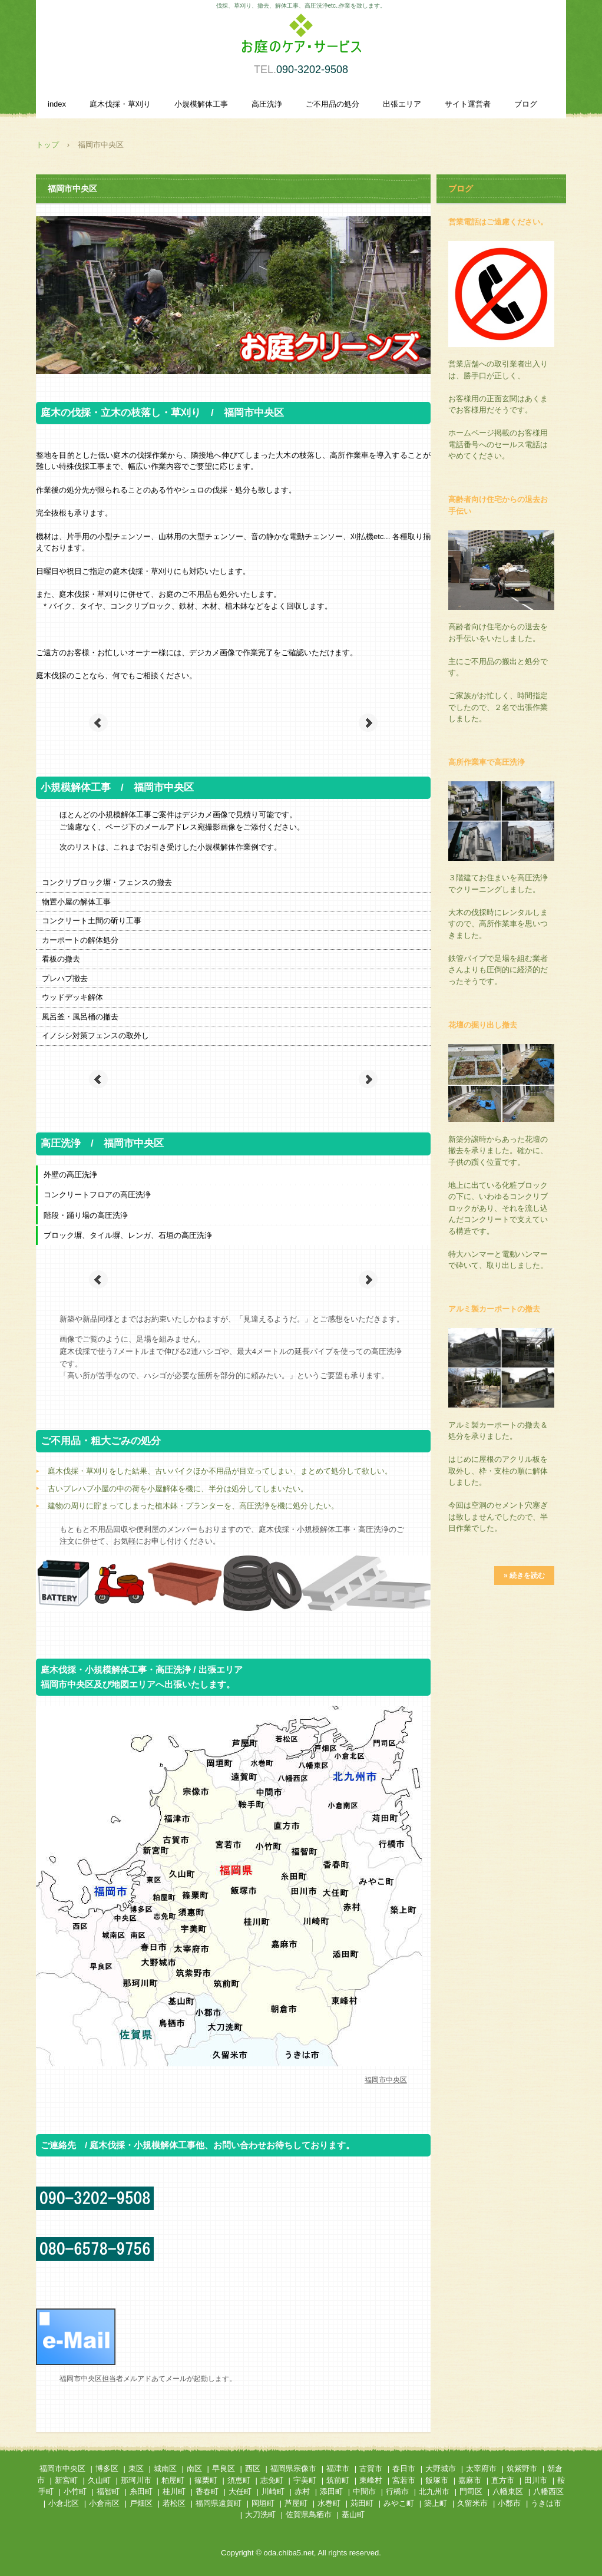 The height and width of the screenshot is (2576, 602). Describe the element at coordinates (368, 723) in the screenshot. I see `Next` at that location.